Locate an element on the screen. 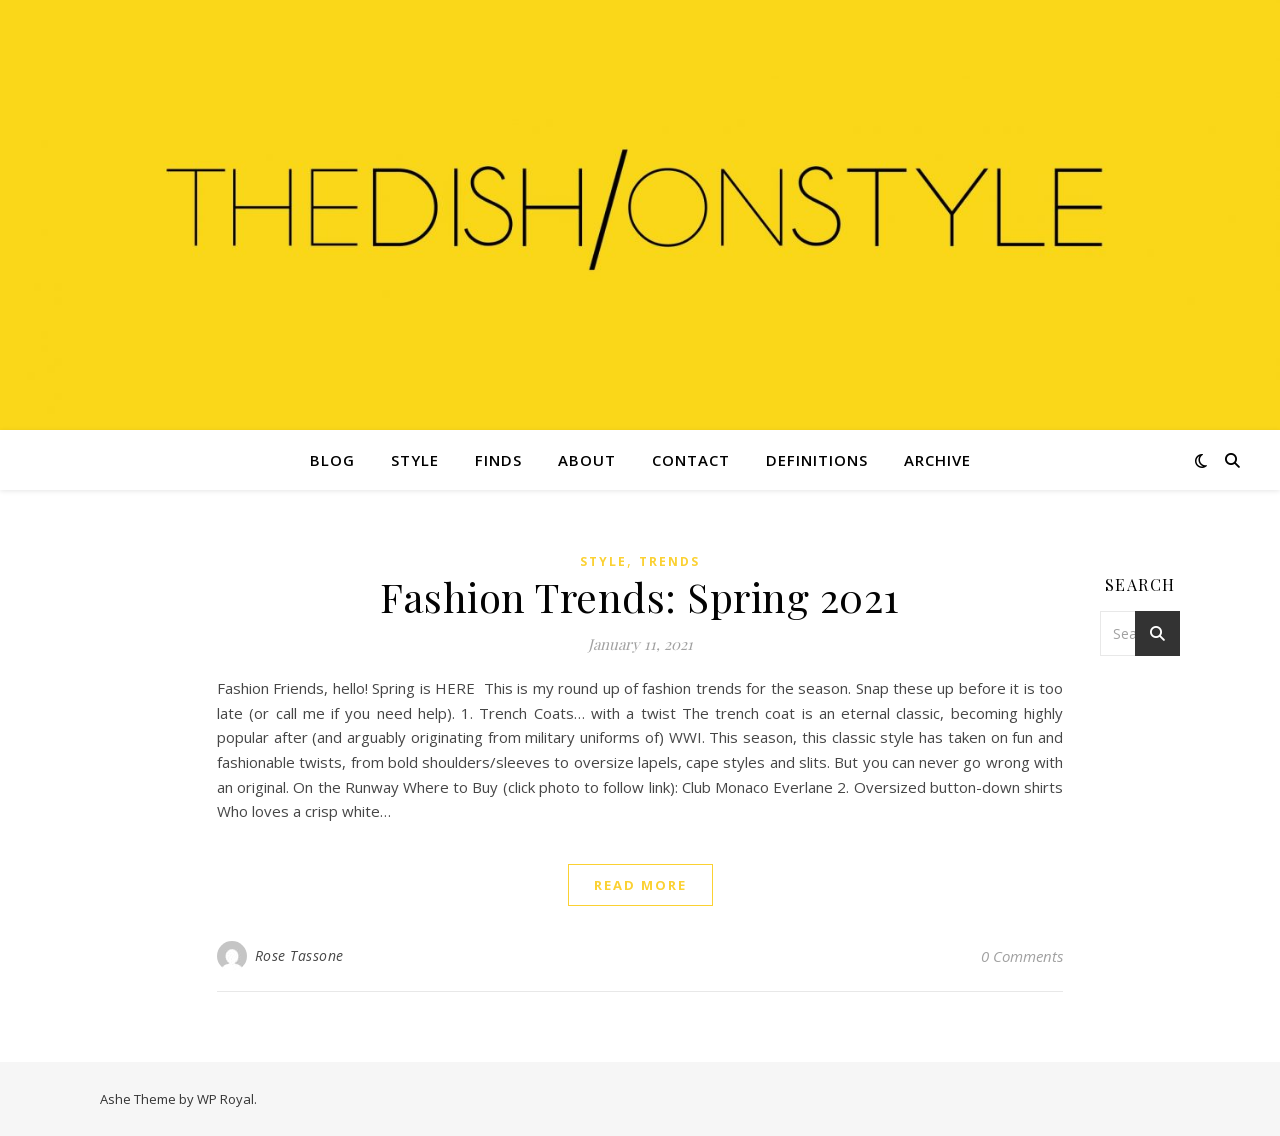 This screenshot has height=1136, width=1280. Fashion Trends: Spring 2021 is located at coordinates (640, 596).